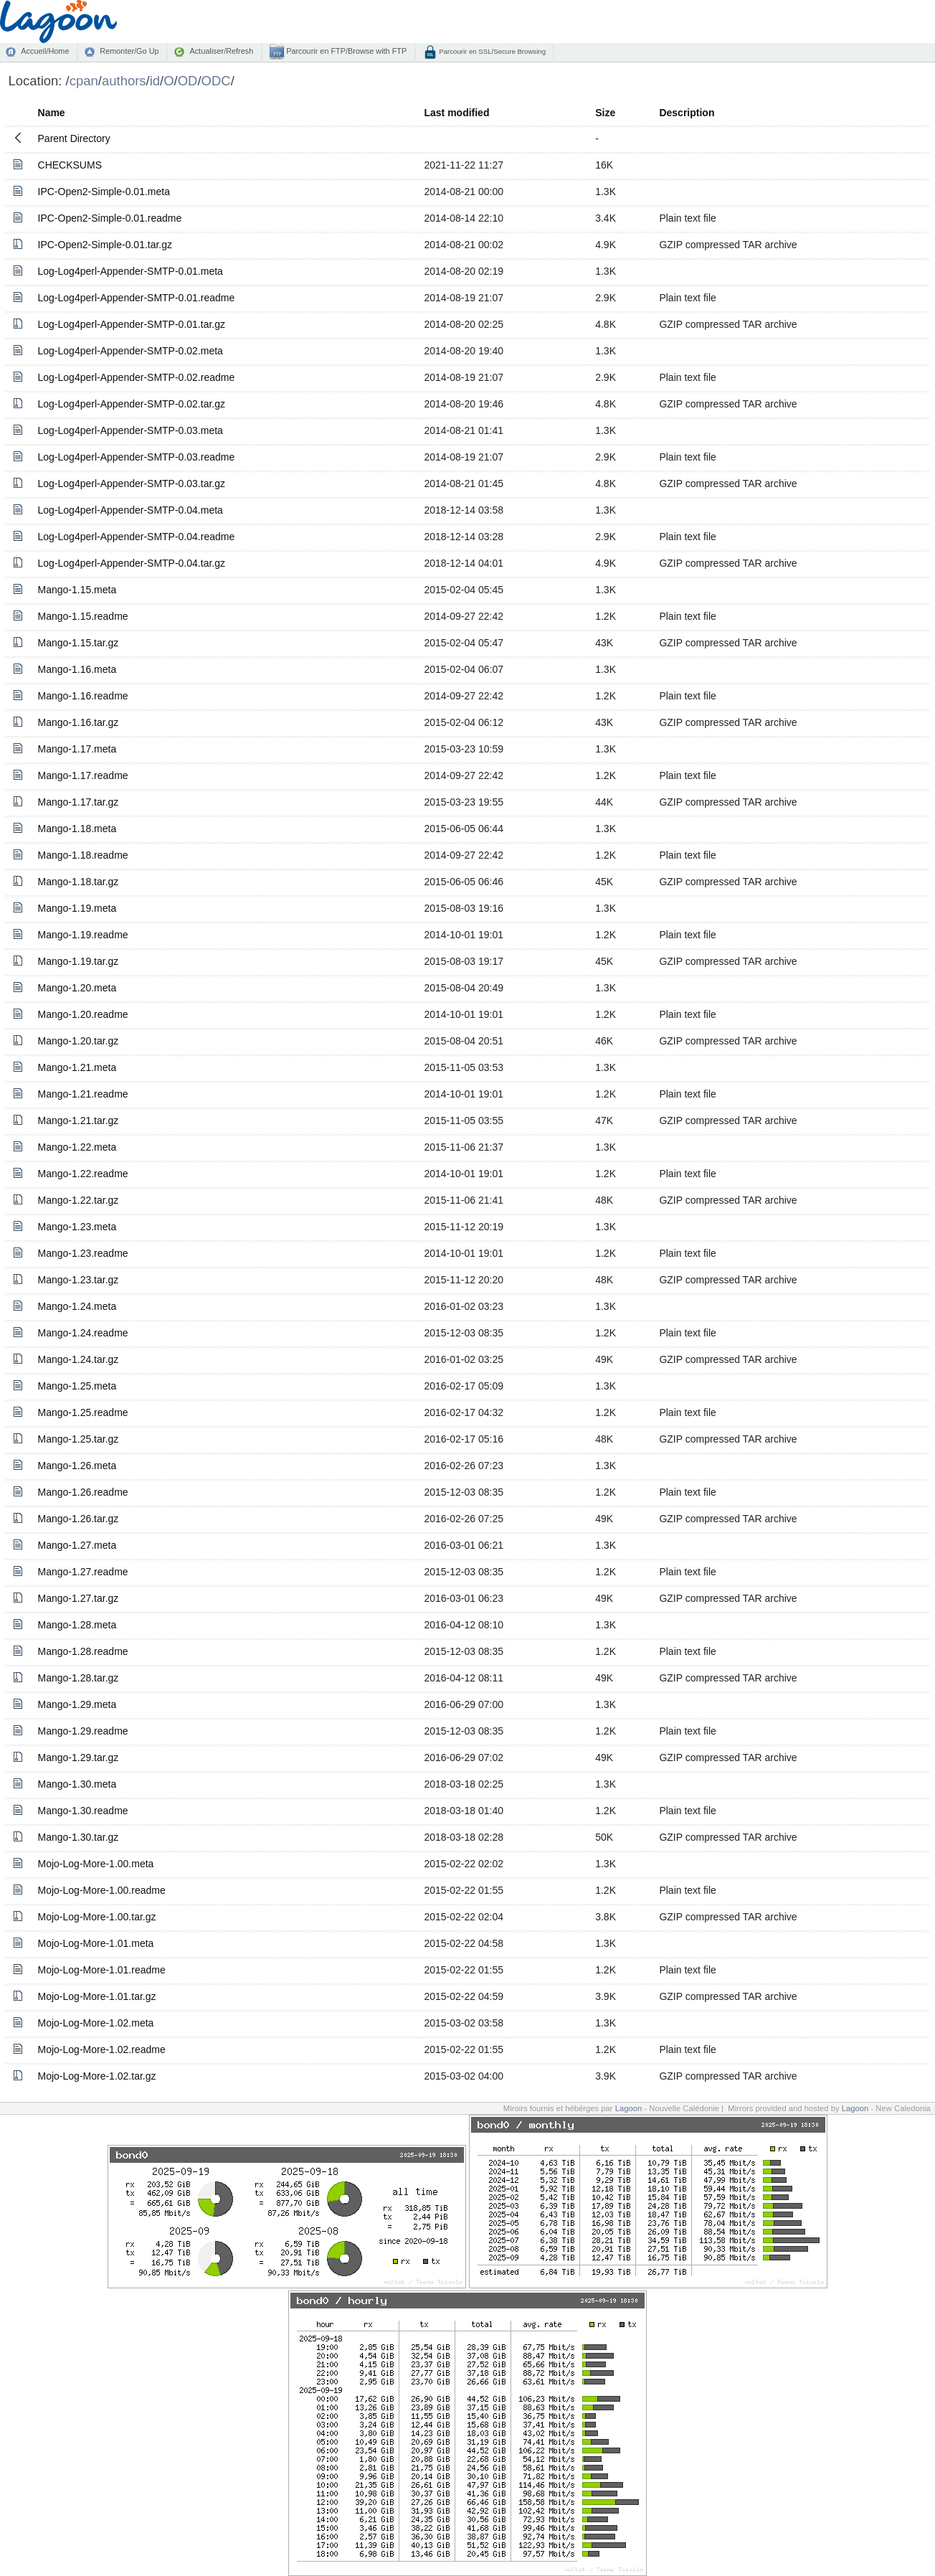 The image size is (935, 2576). What do you see at coordinates (78, 881) in the screenshot?
I see `Mango-1.18.tar.gz` at bounding box center [78, 881].